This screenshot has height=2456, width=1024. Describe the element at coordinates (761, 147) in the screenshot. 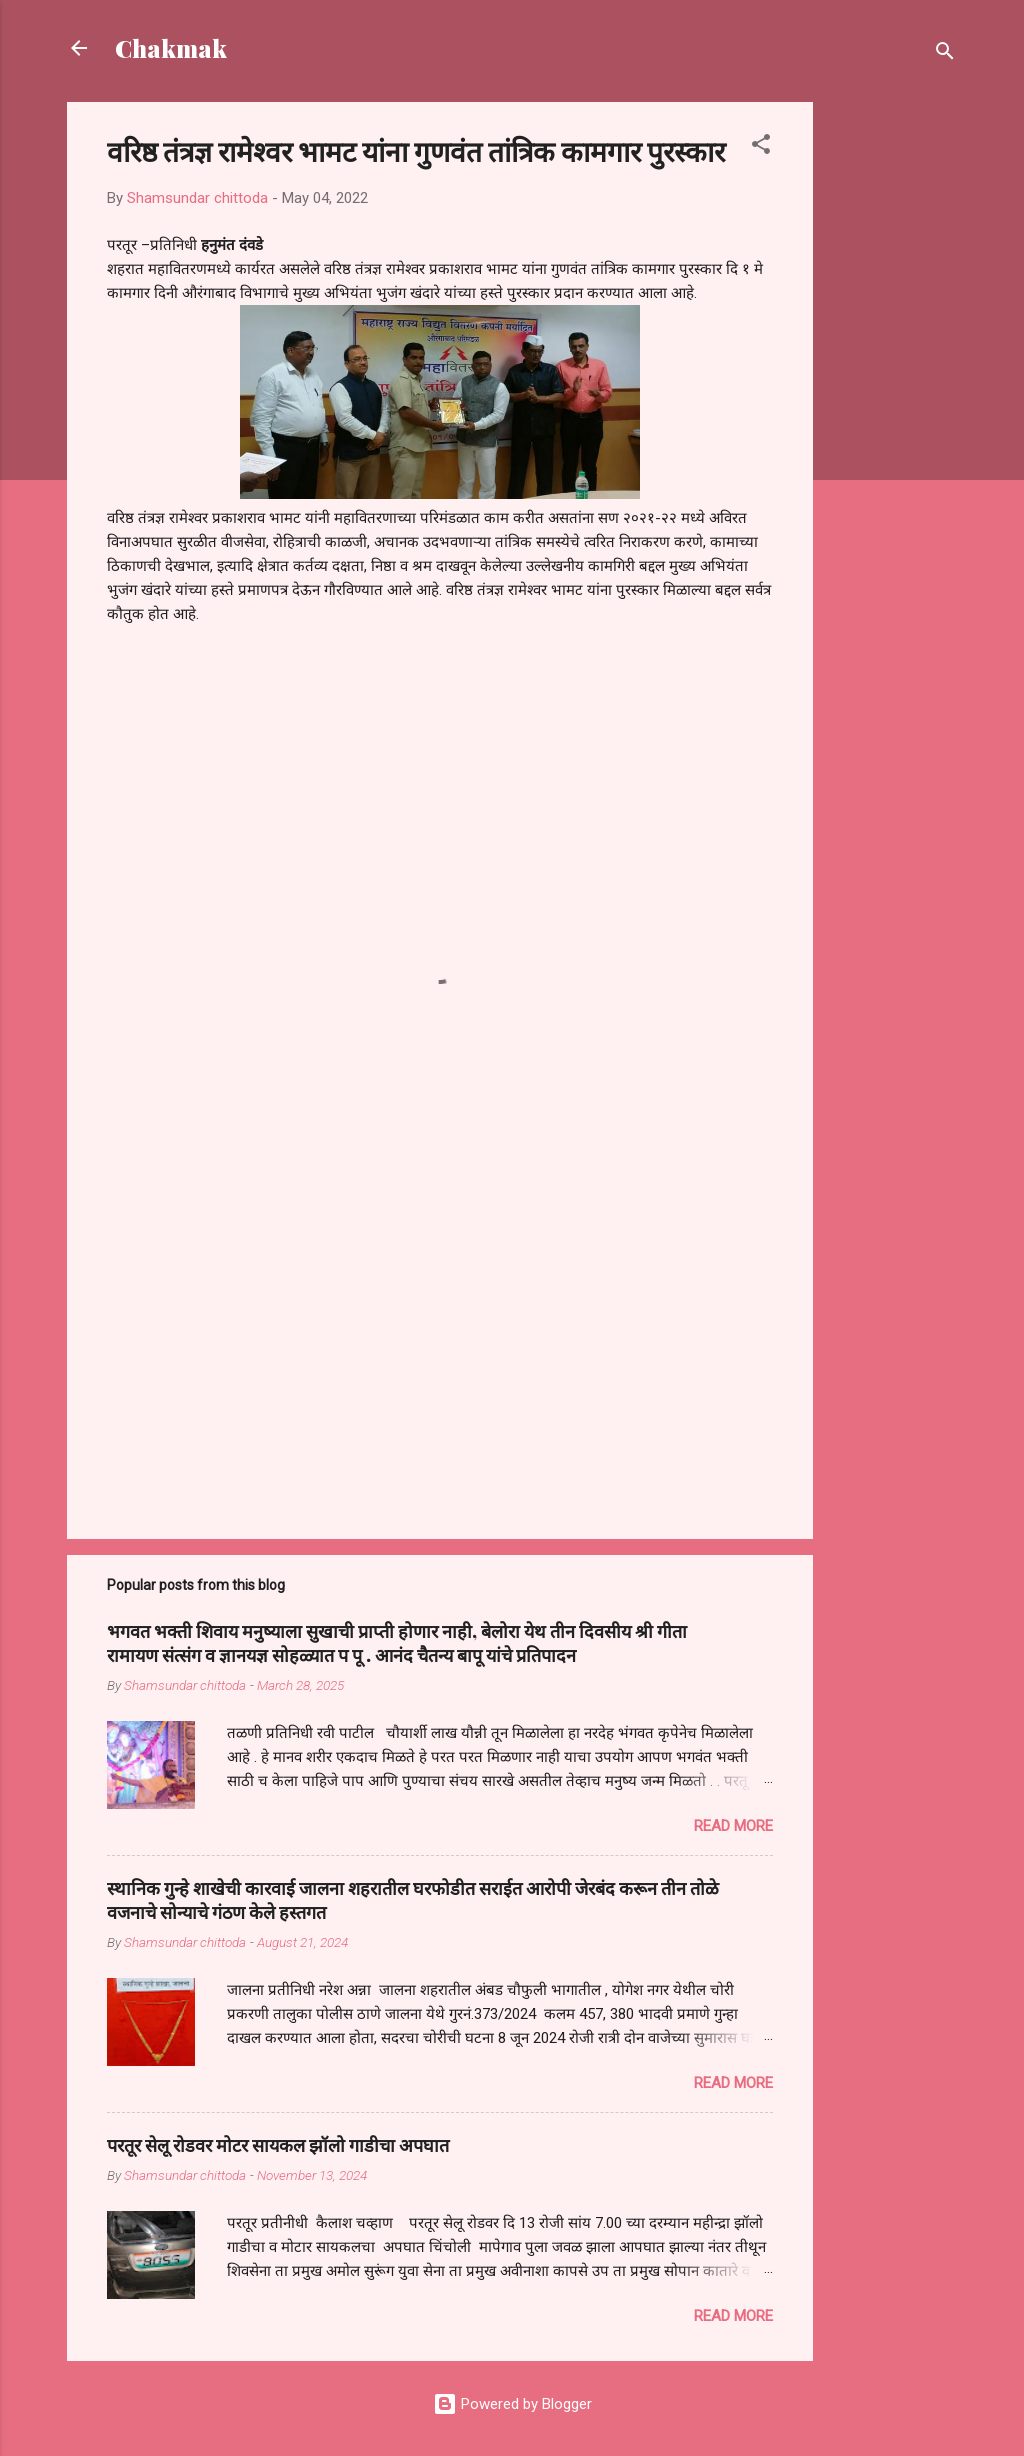

I see `[button]` at that location.